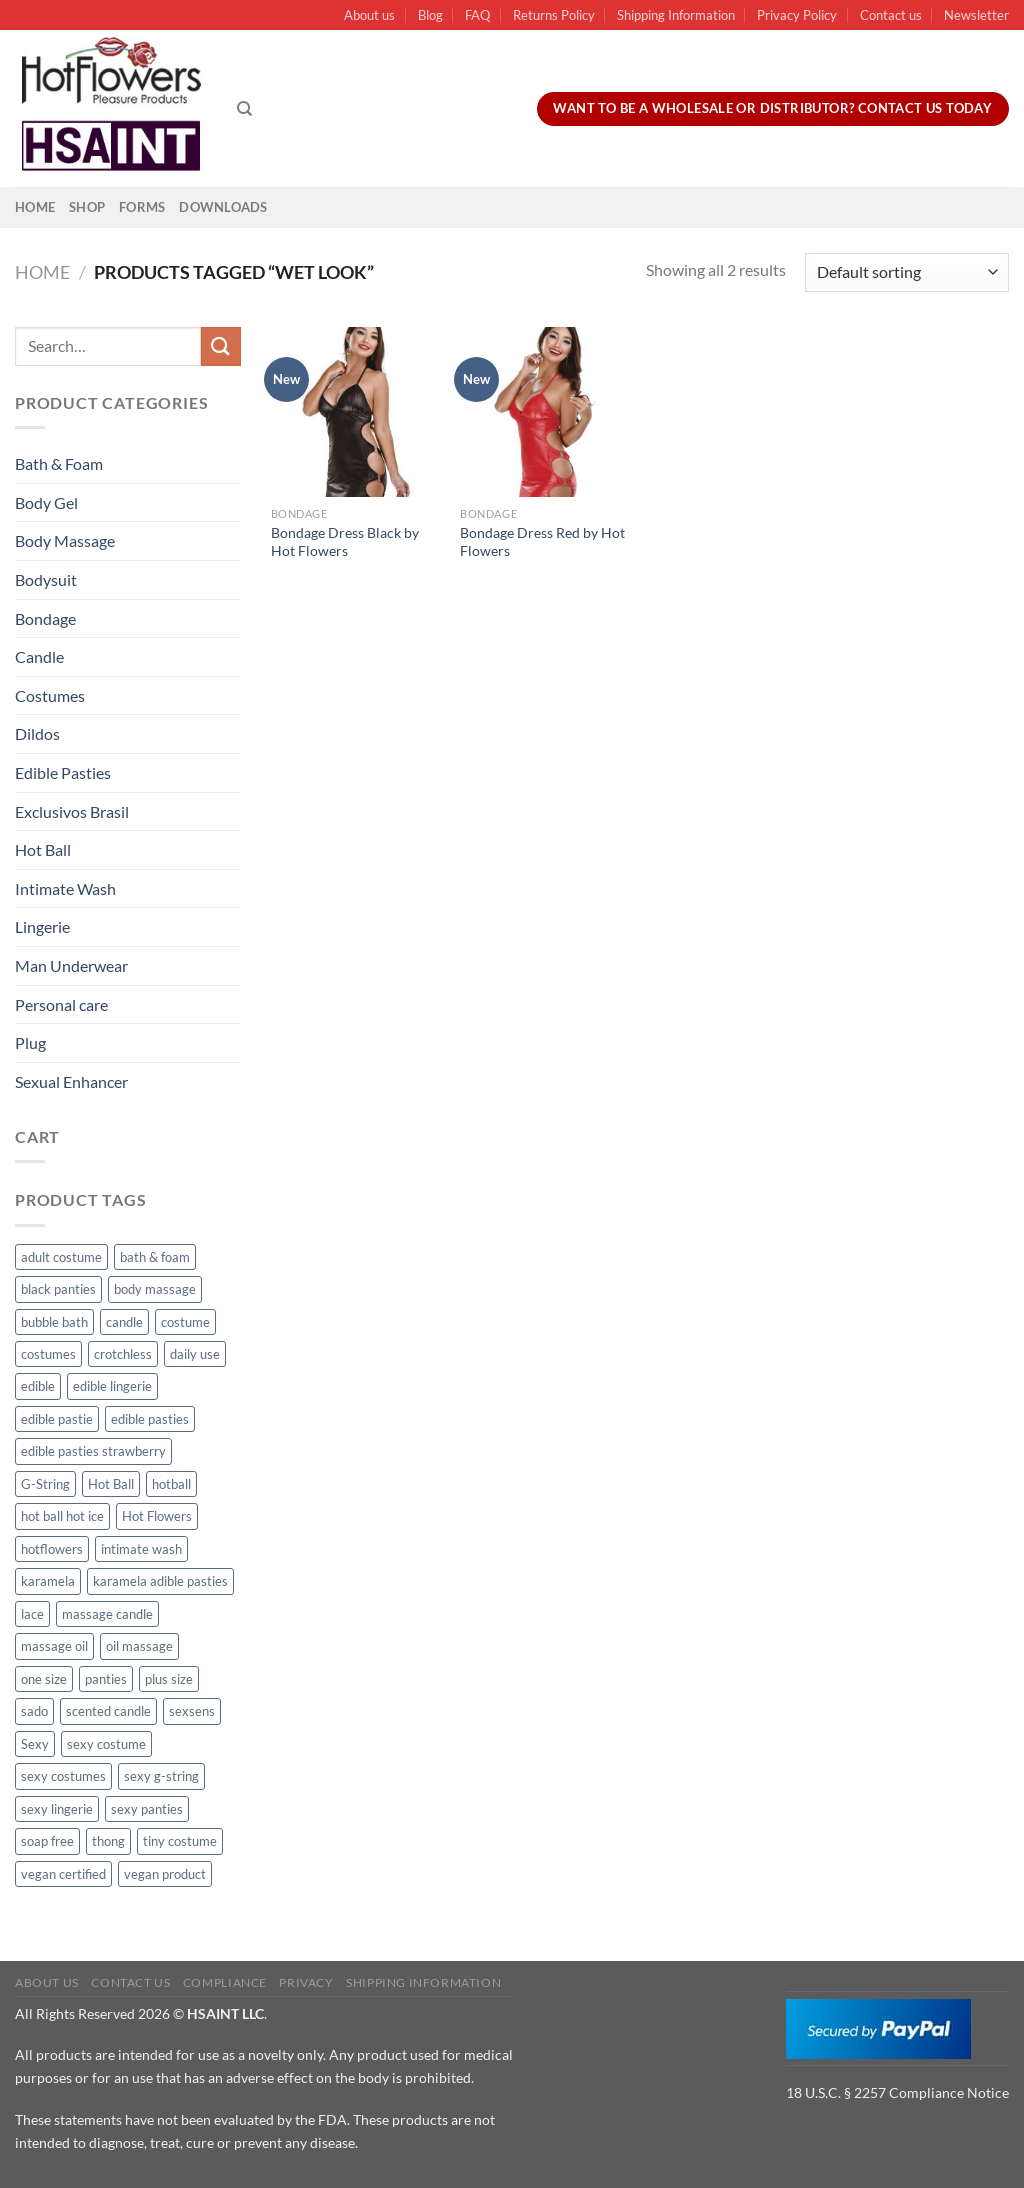 Image resolution: width=1024 pixels, height=2188 pixels. I want to click on bath & foam [bath & foam (10 products)], so click(155, 1257).